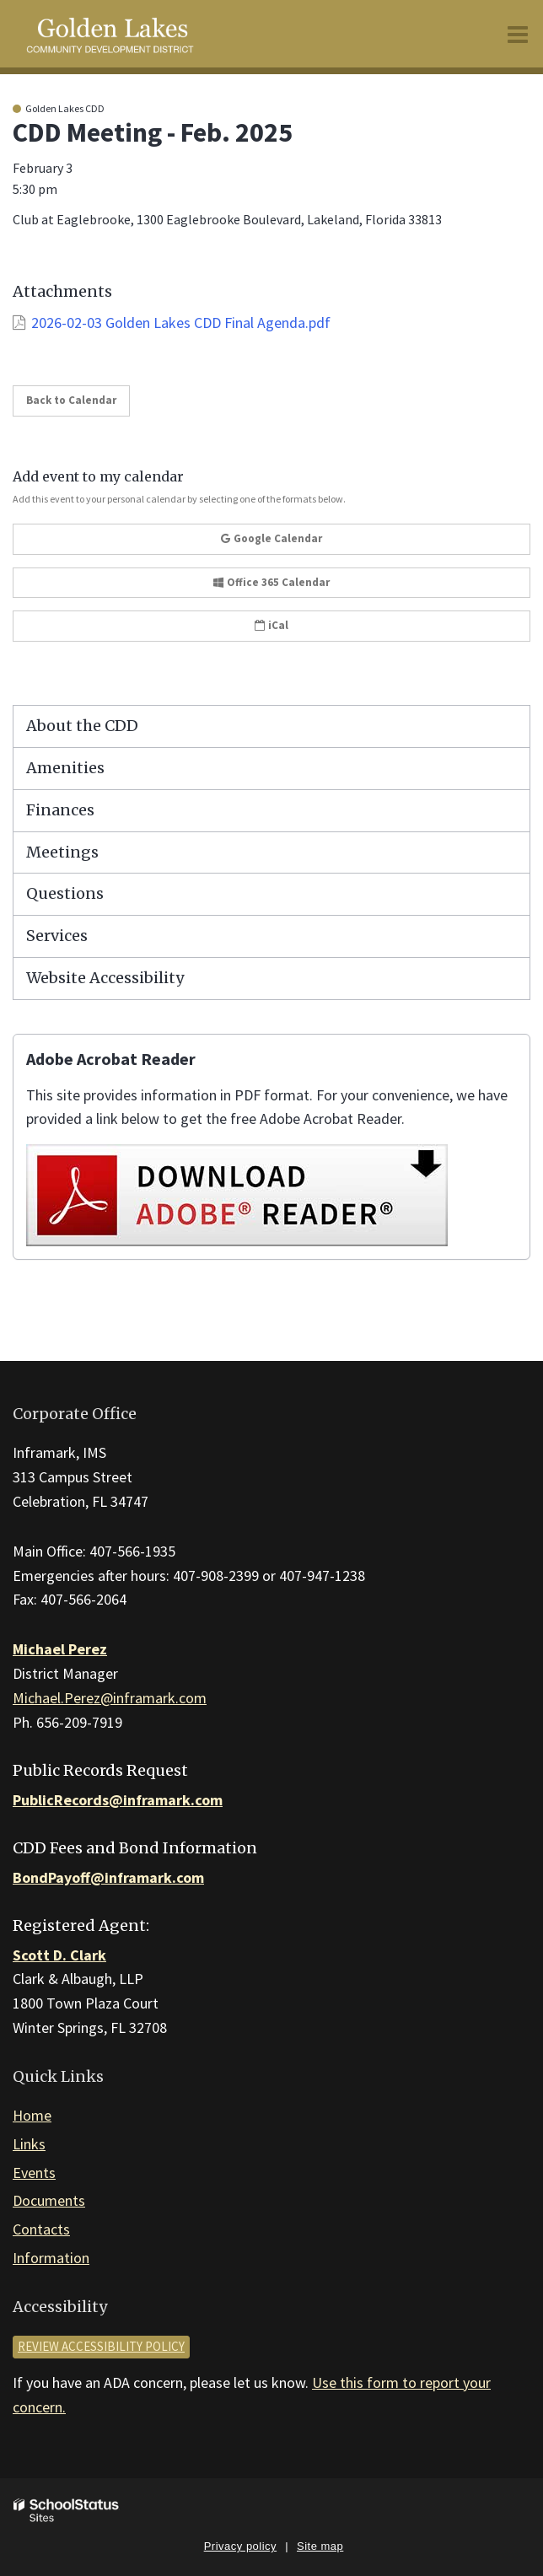  What do you see at coordinates (34, 2172) in the screenshot?
I see `Events` at bounding box center [34, 2172].